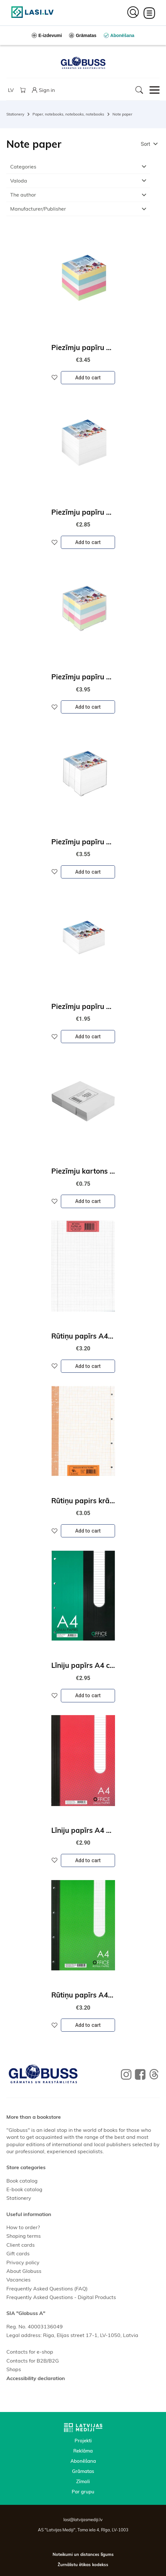  I want to click on Contacts for e-shop, so click(29, 2351).